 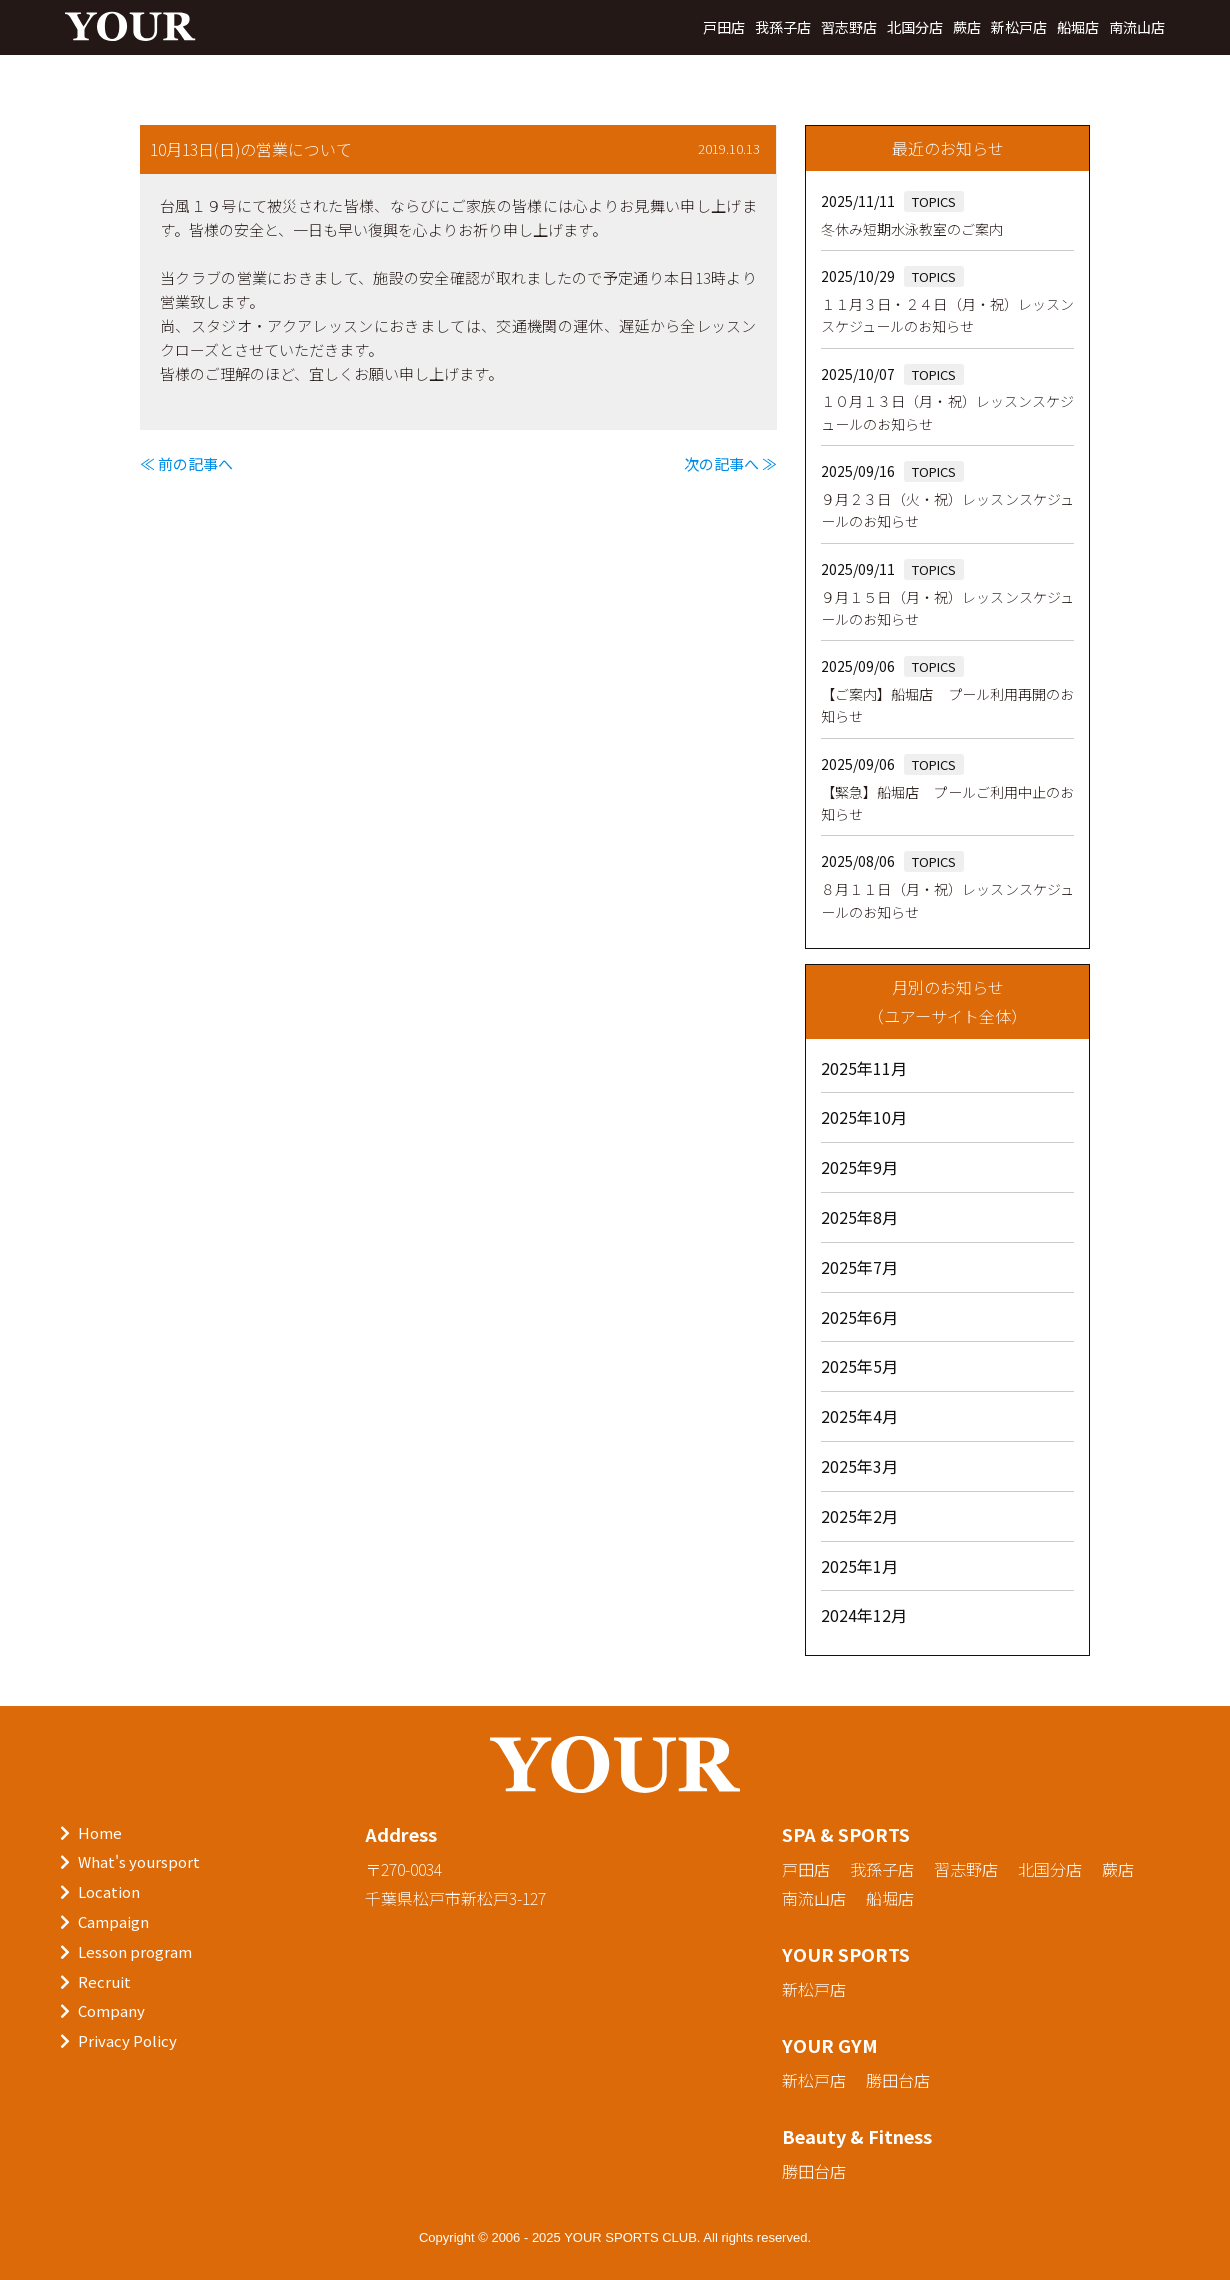 I want to click on 2025年7月, so click(x=859, y=1267).